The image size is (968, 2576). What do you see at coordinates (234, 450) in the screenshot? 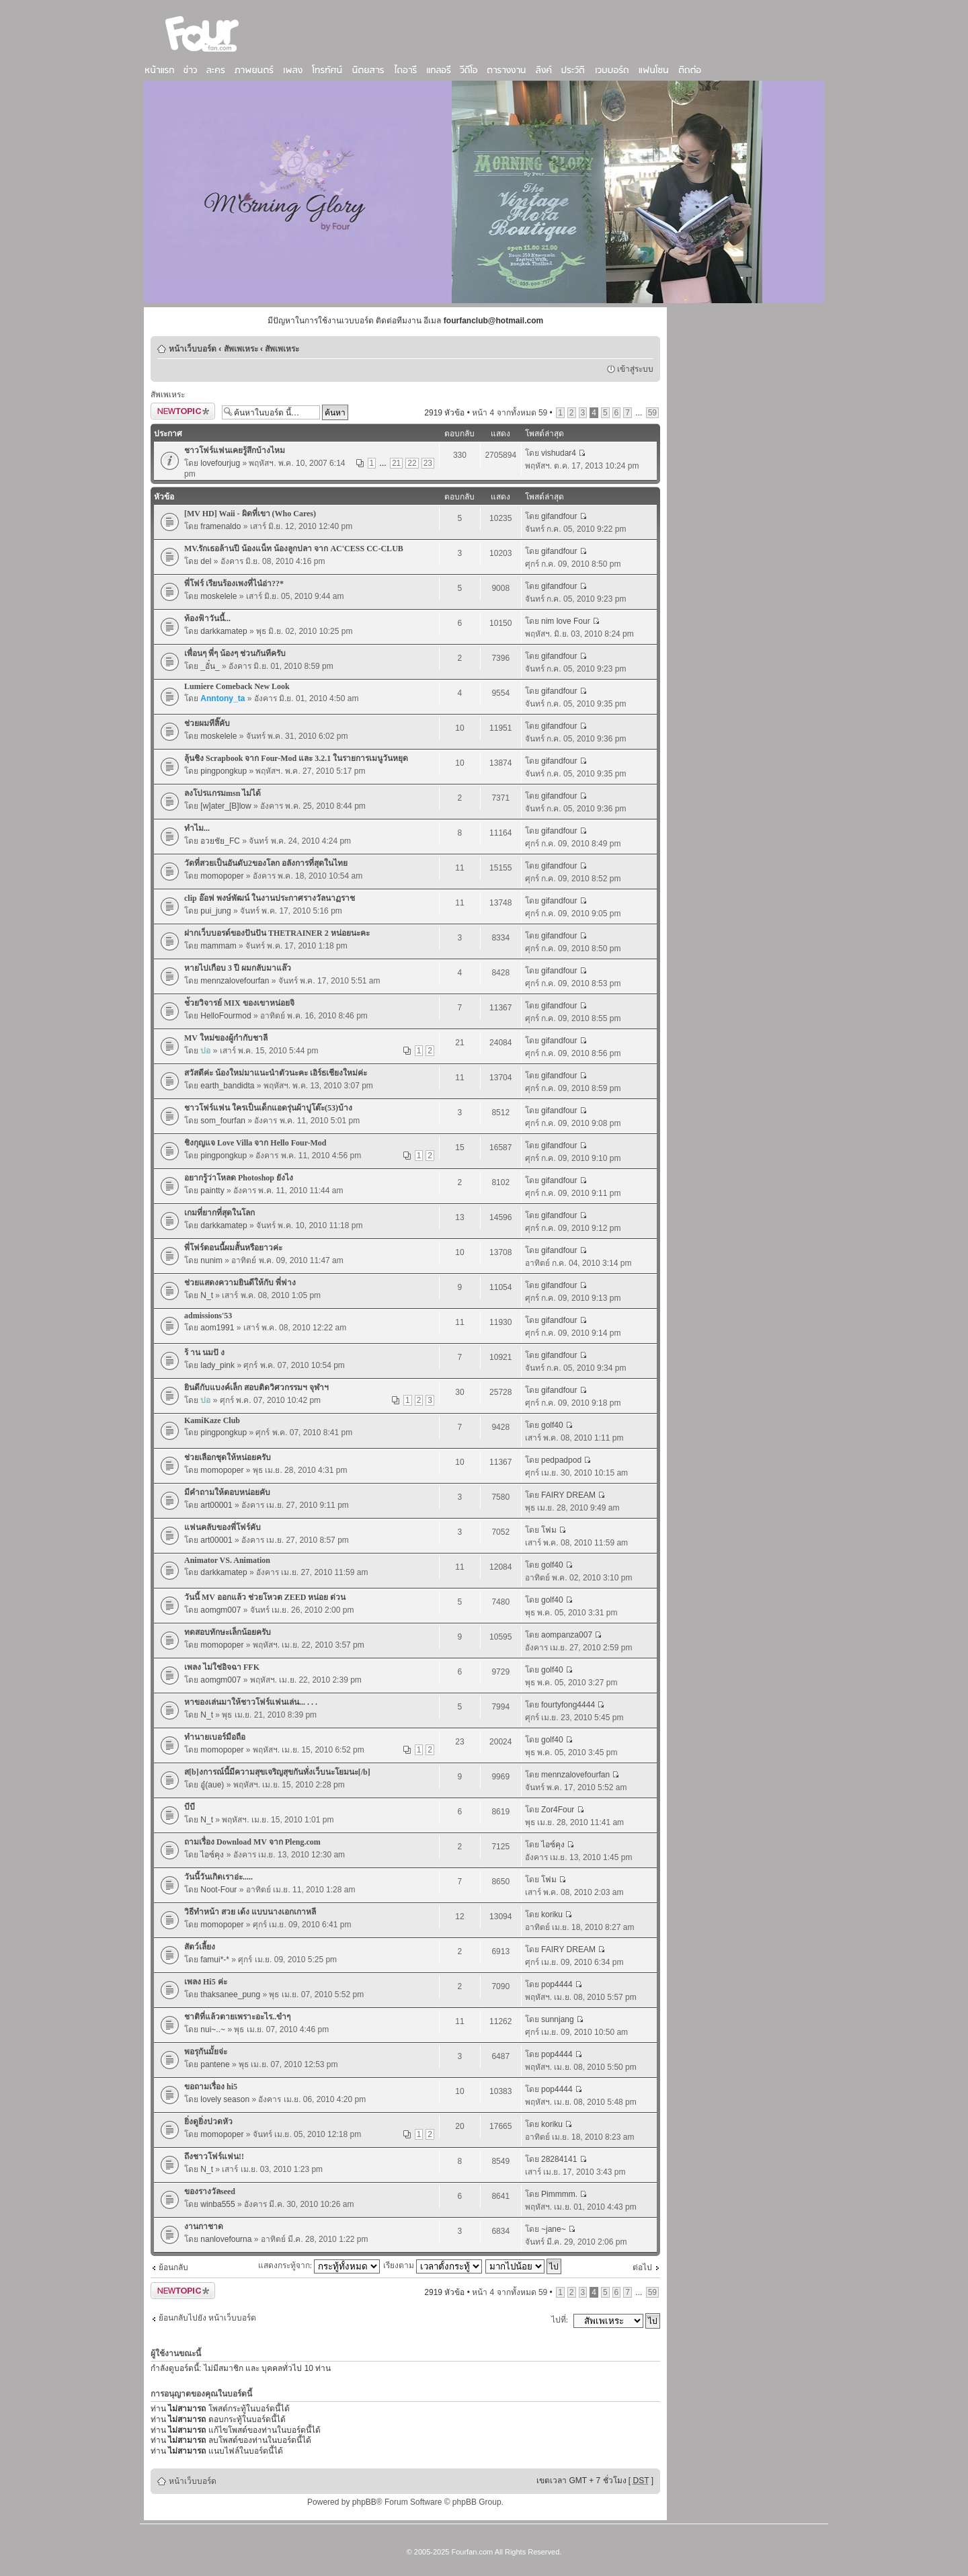
I see `ชาวโฟร์แฟนเคยรู้สึกบ้างไหม` at bounding box center [234, 450].